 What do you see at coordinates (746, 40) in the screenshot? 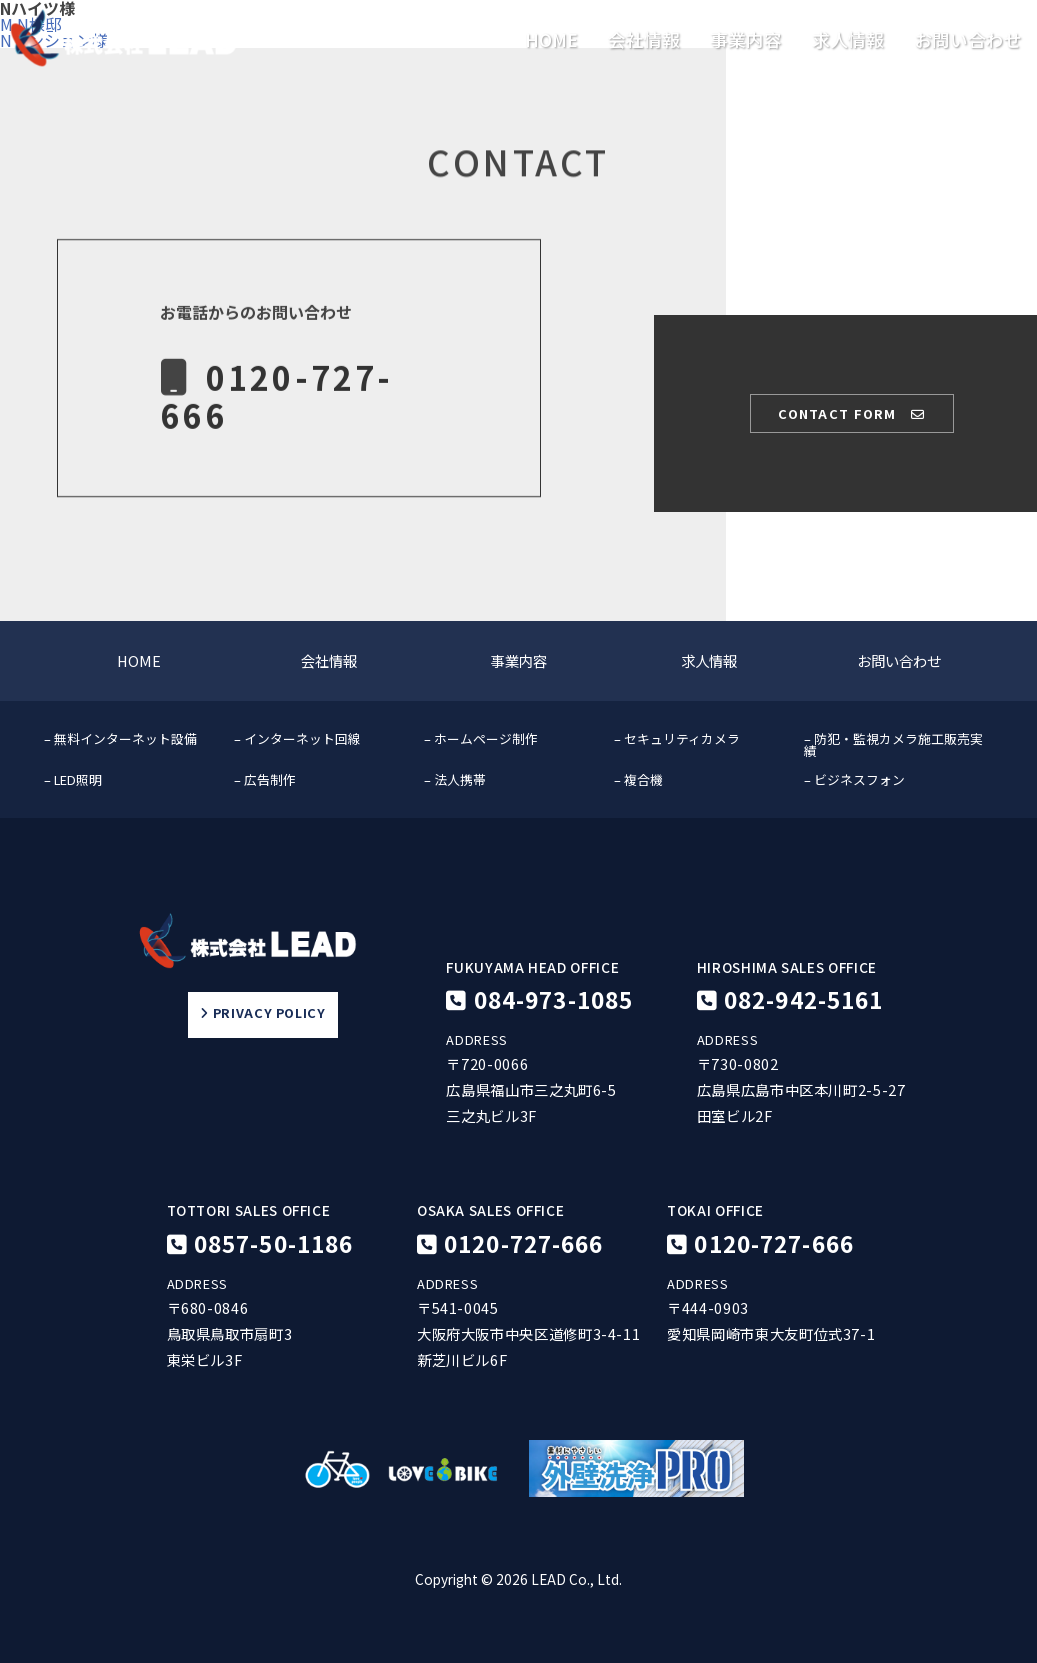
I see `事業内容` at bounding box center [746, 40].